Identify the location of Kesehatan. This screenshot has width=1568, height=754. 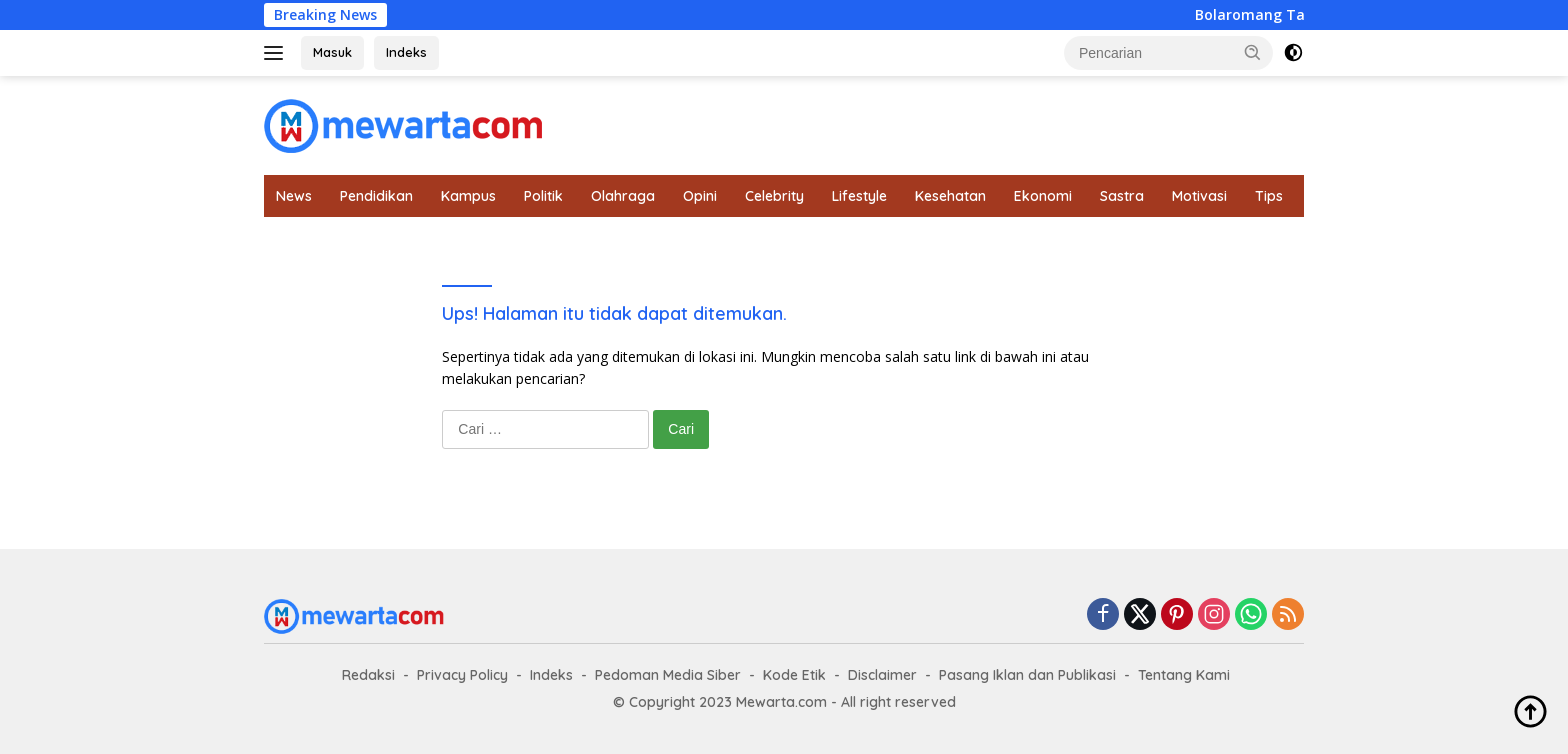
(950, 196).